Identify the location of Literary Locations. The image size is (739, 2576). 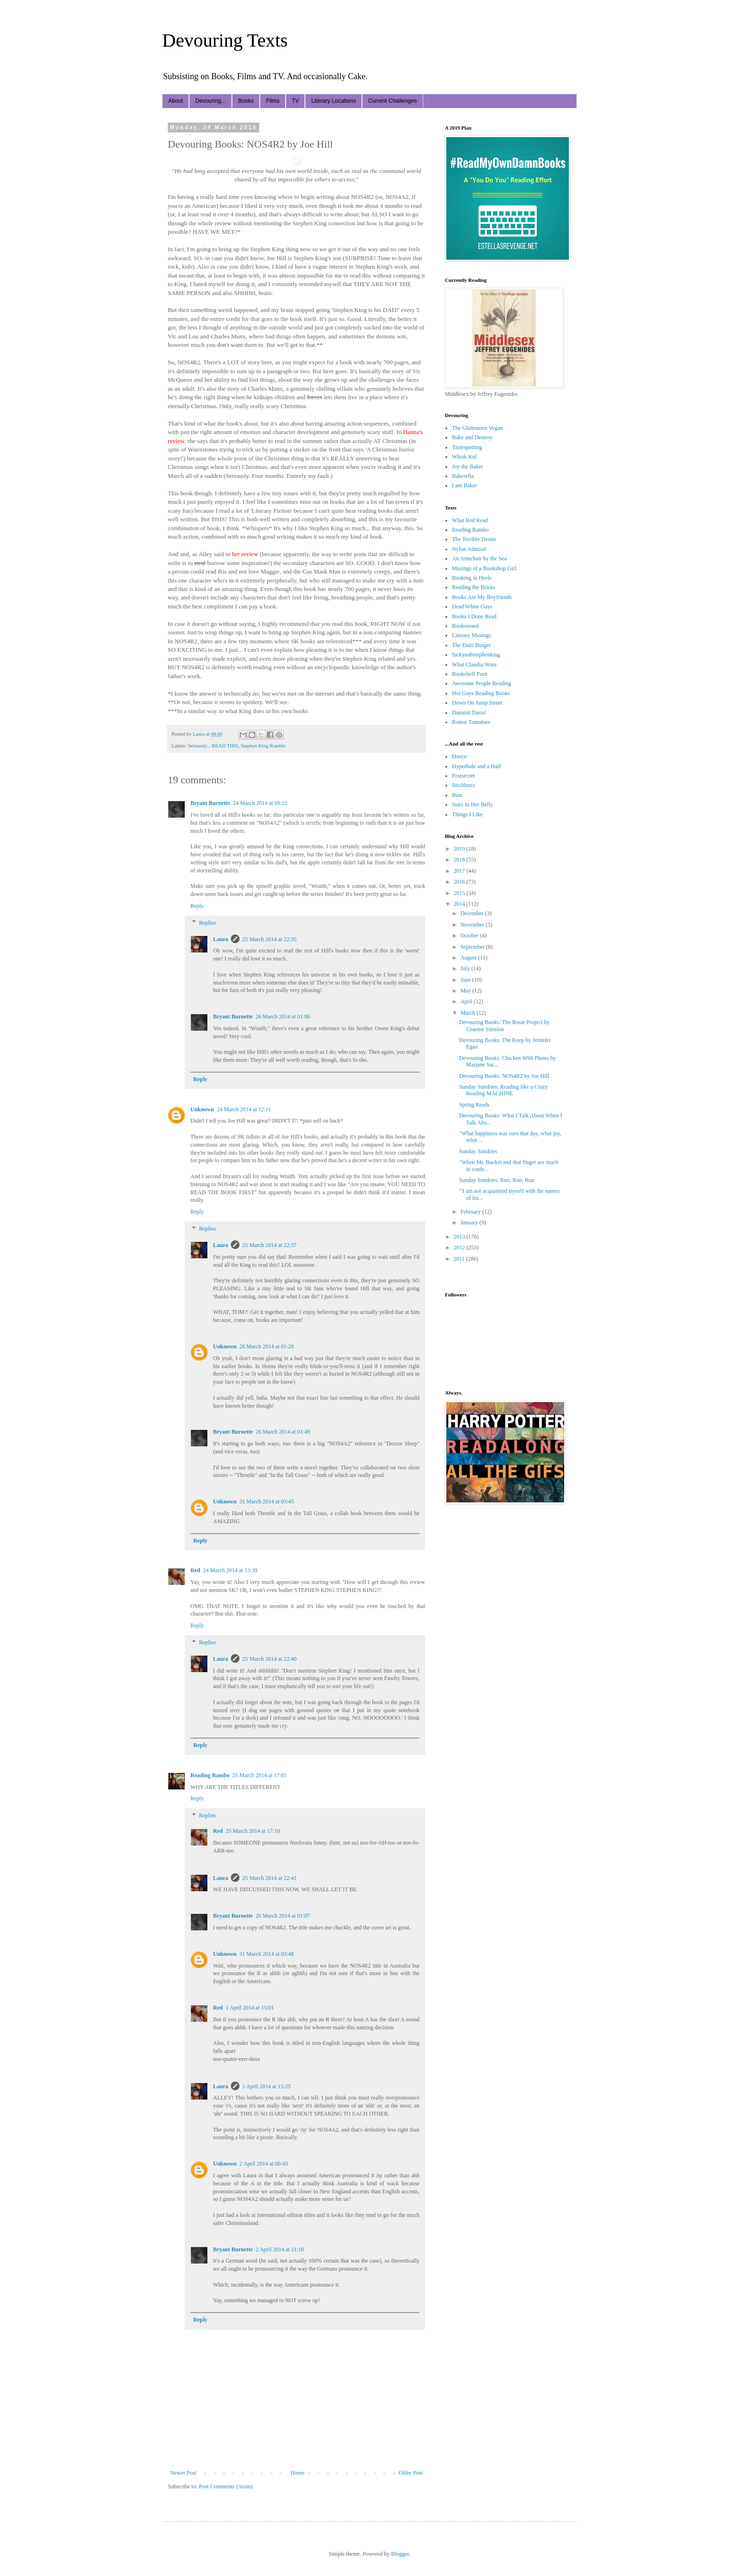
(333, 101).